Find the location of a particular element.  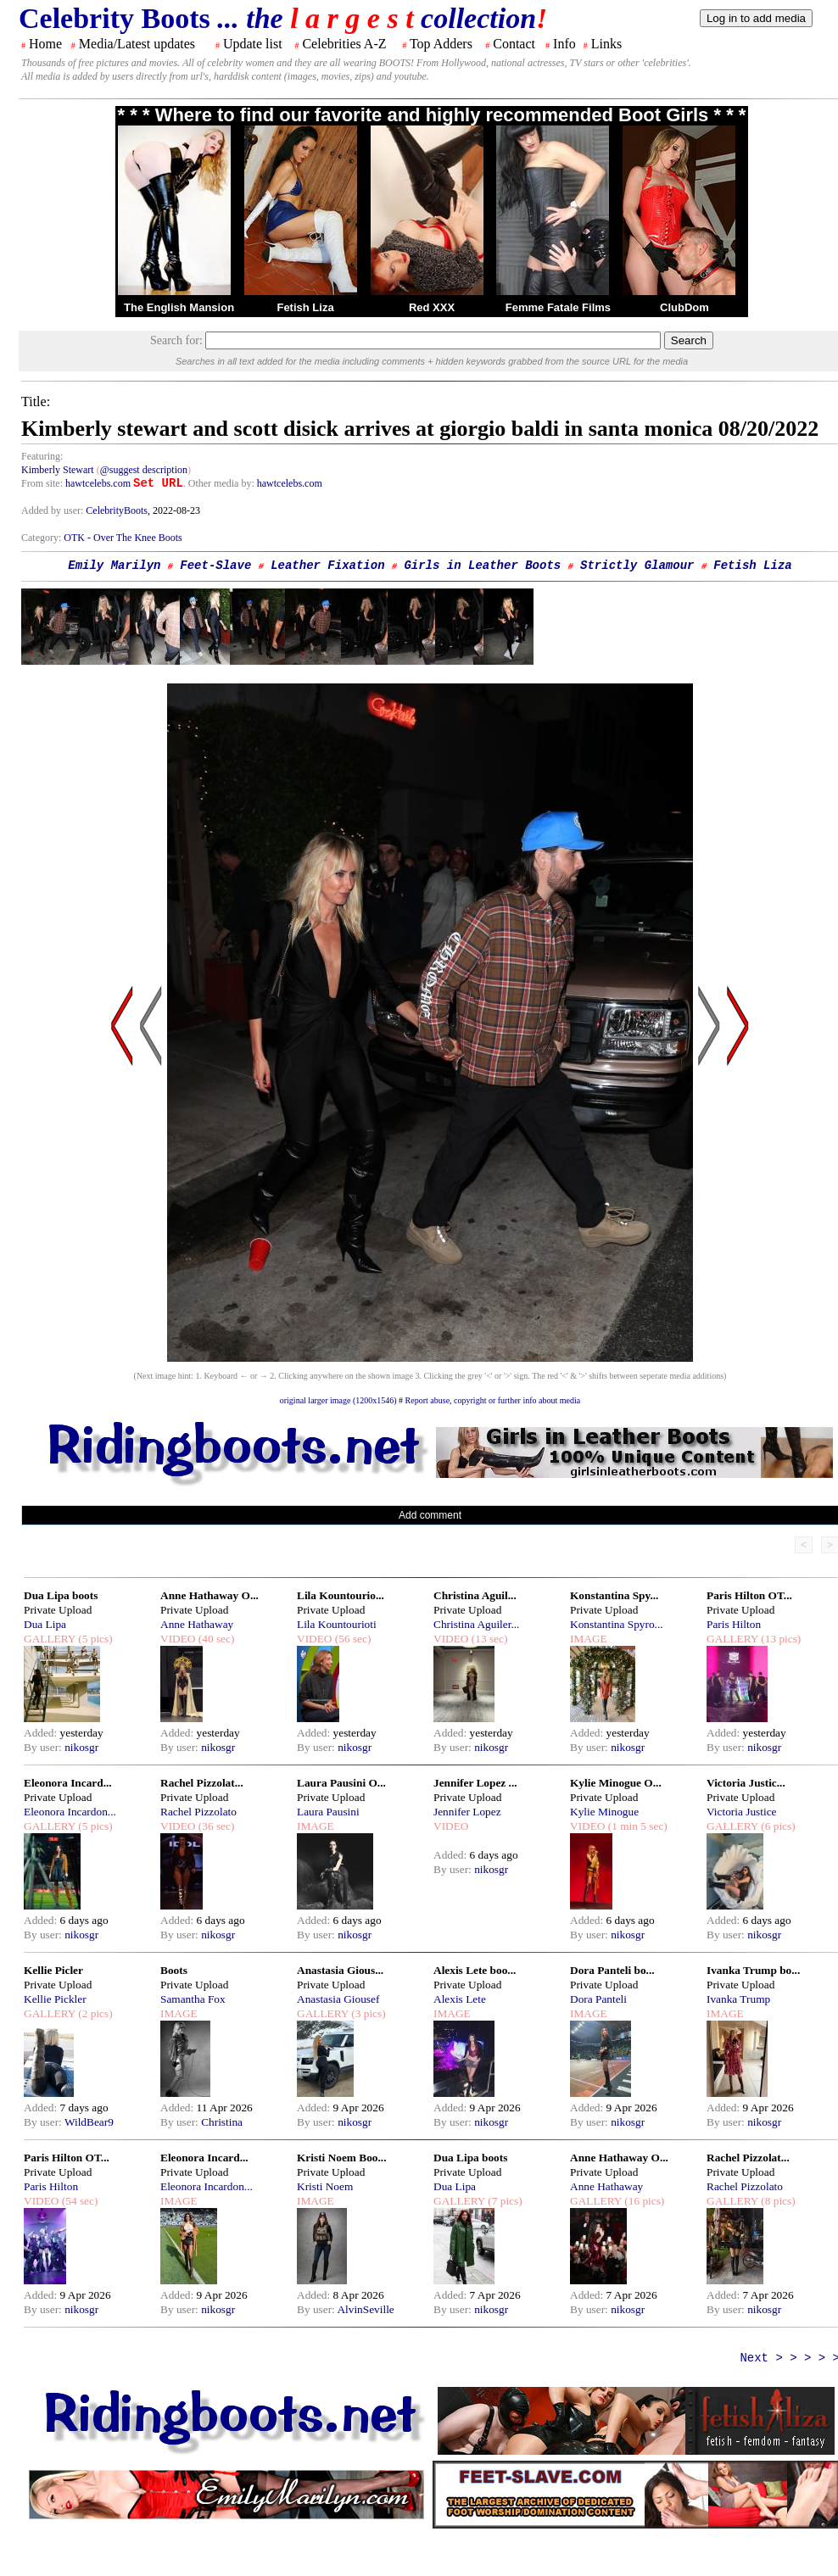

Lila Kountourioti is located at coordinates (337, 1624).